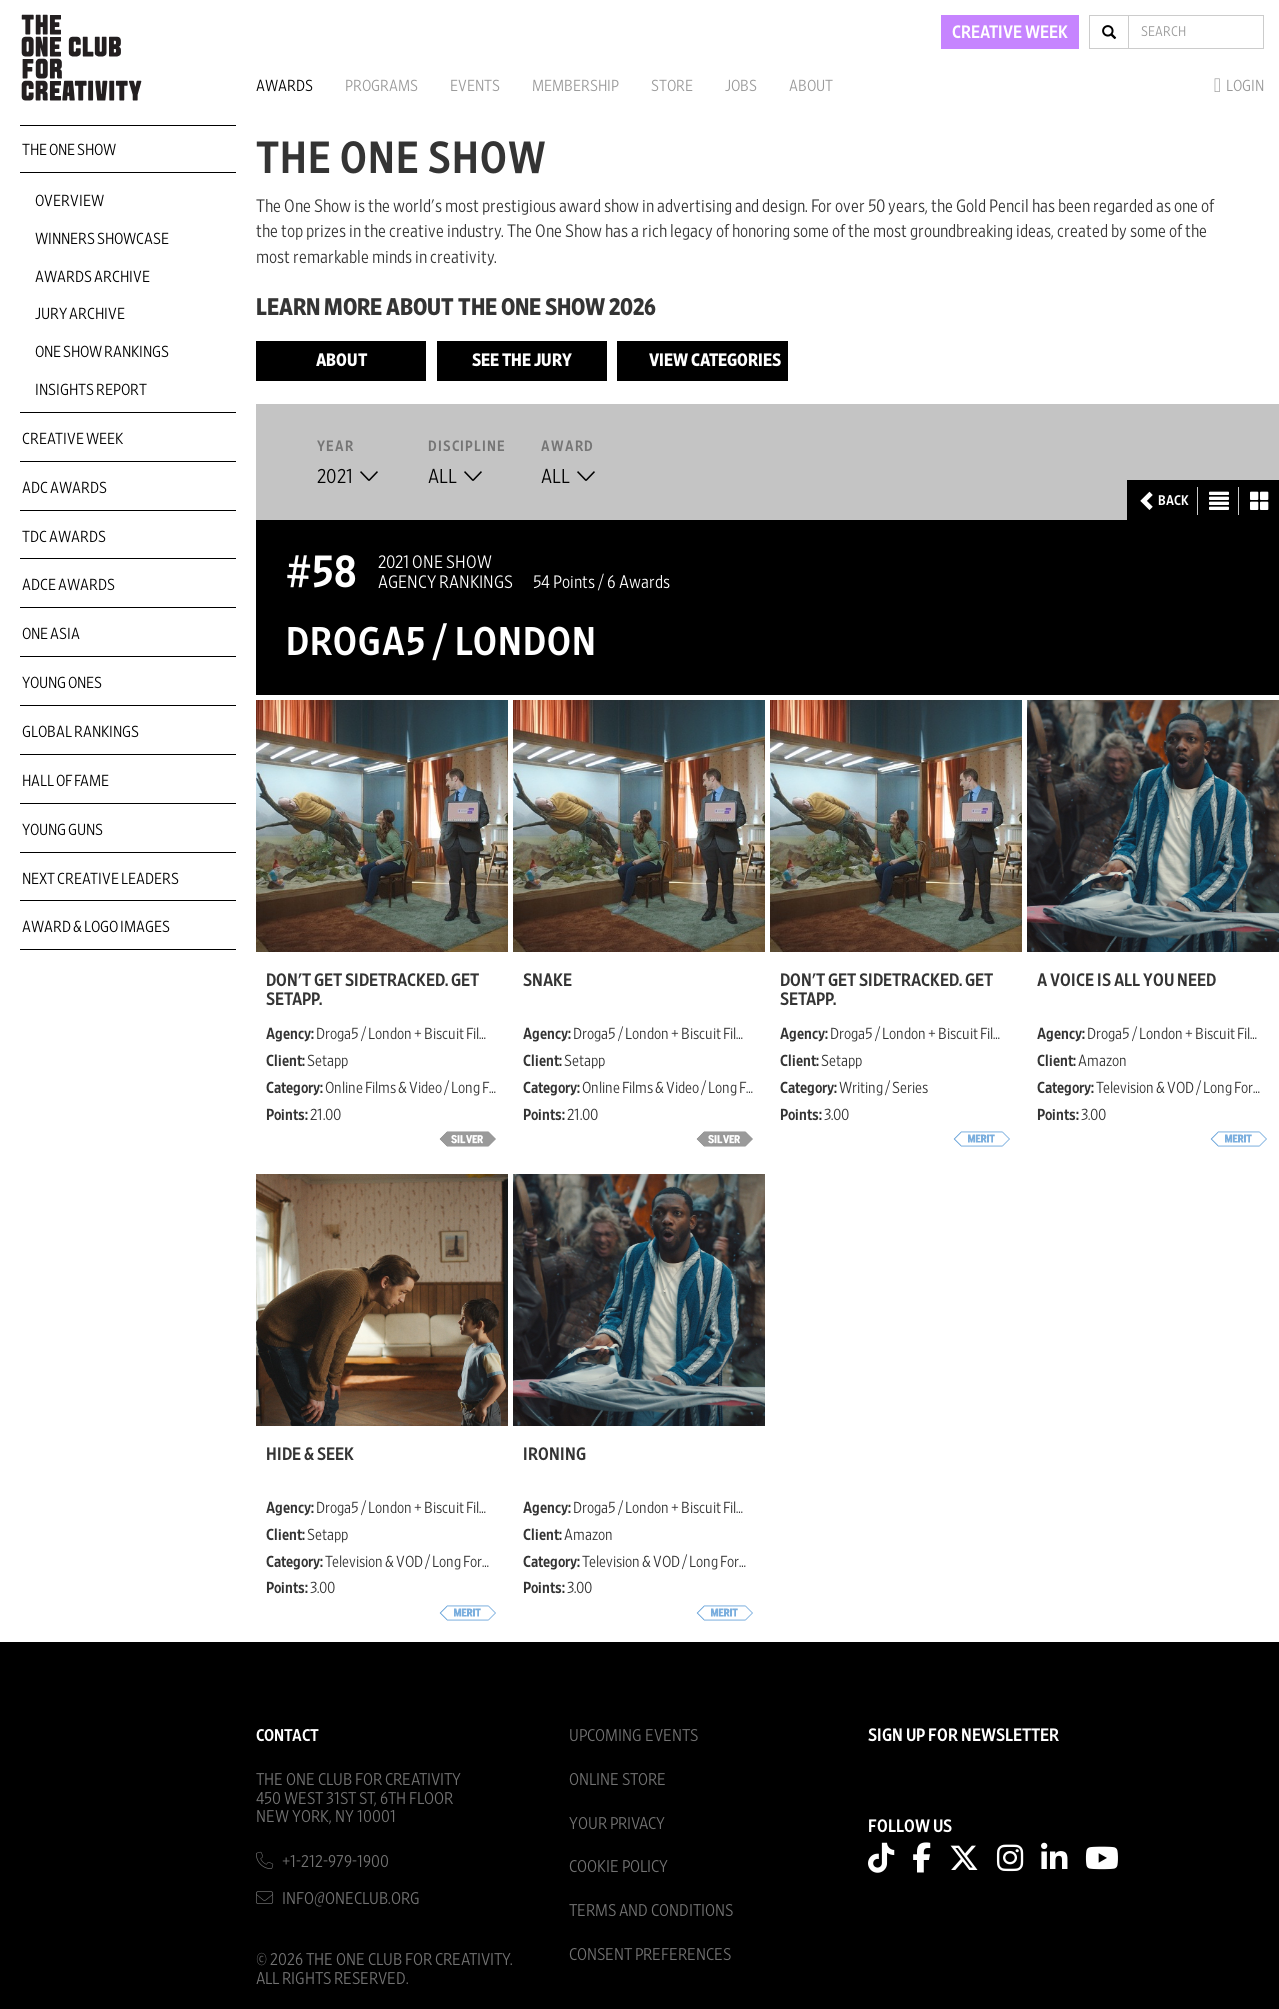 The image size is (1279, 2009). Describe the element at coordinates (92, 277) in the screenshot. I see `Awards Archive` at that location.